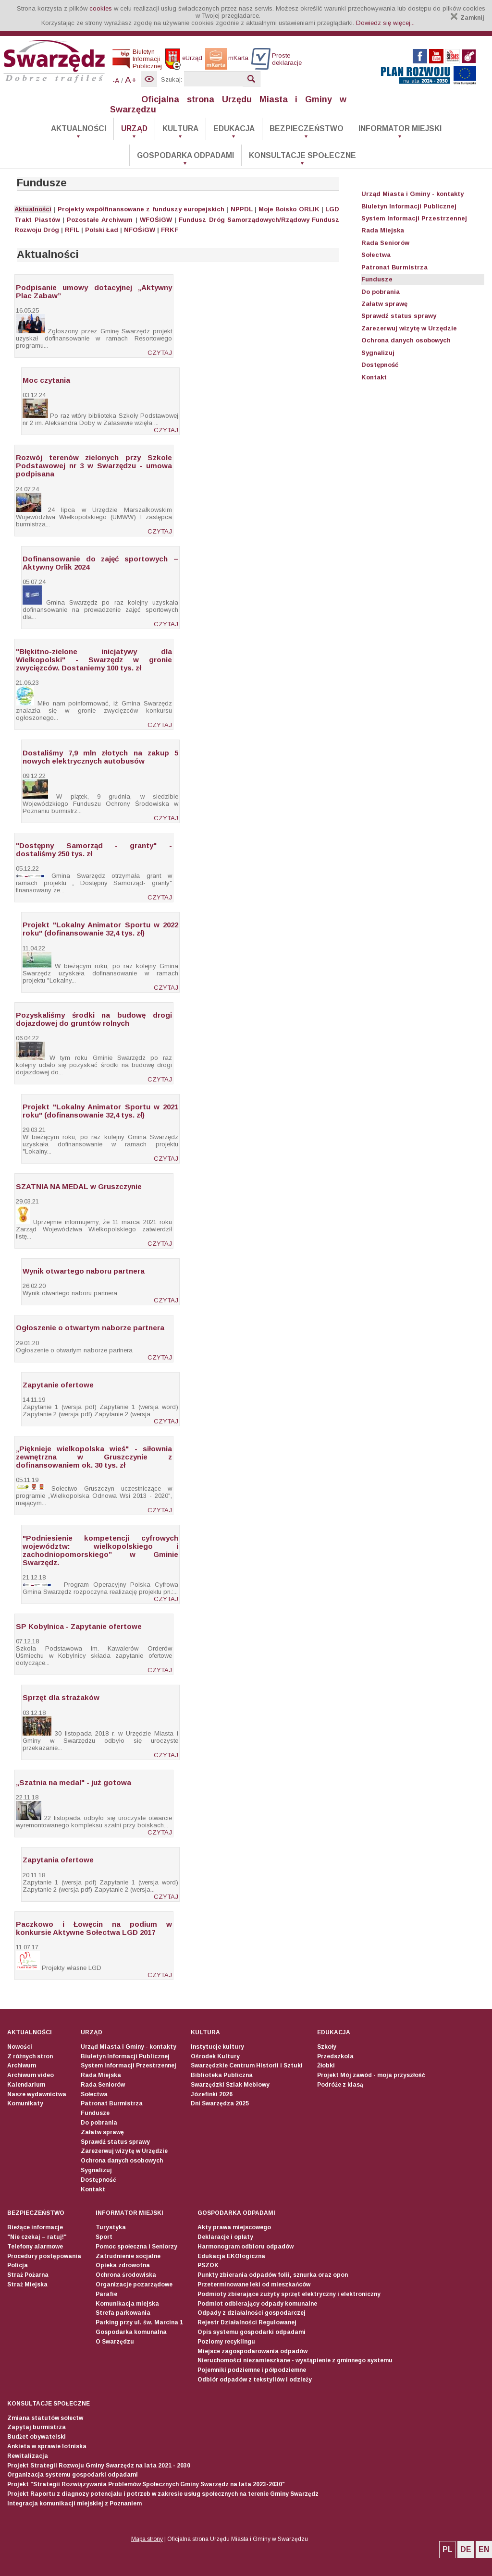 The image size is (492, 2576). What do you see at coordinates (371, 2075) in the screenshot?
I see `Projekt Mój zawód - moja przyszłość` at bounding box center [371, 2075].